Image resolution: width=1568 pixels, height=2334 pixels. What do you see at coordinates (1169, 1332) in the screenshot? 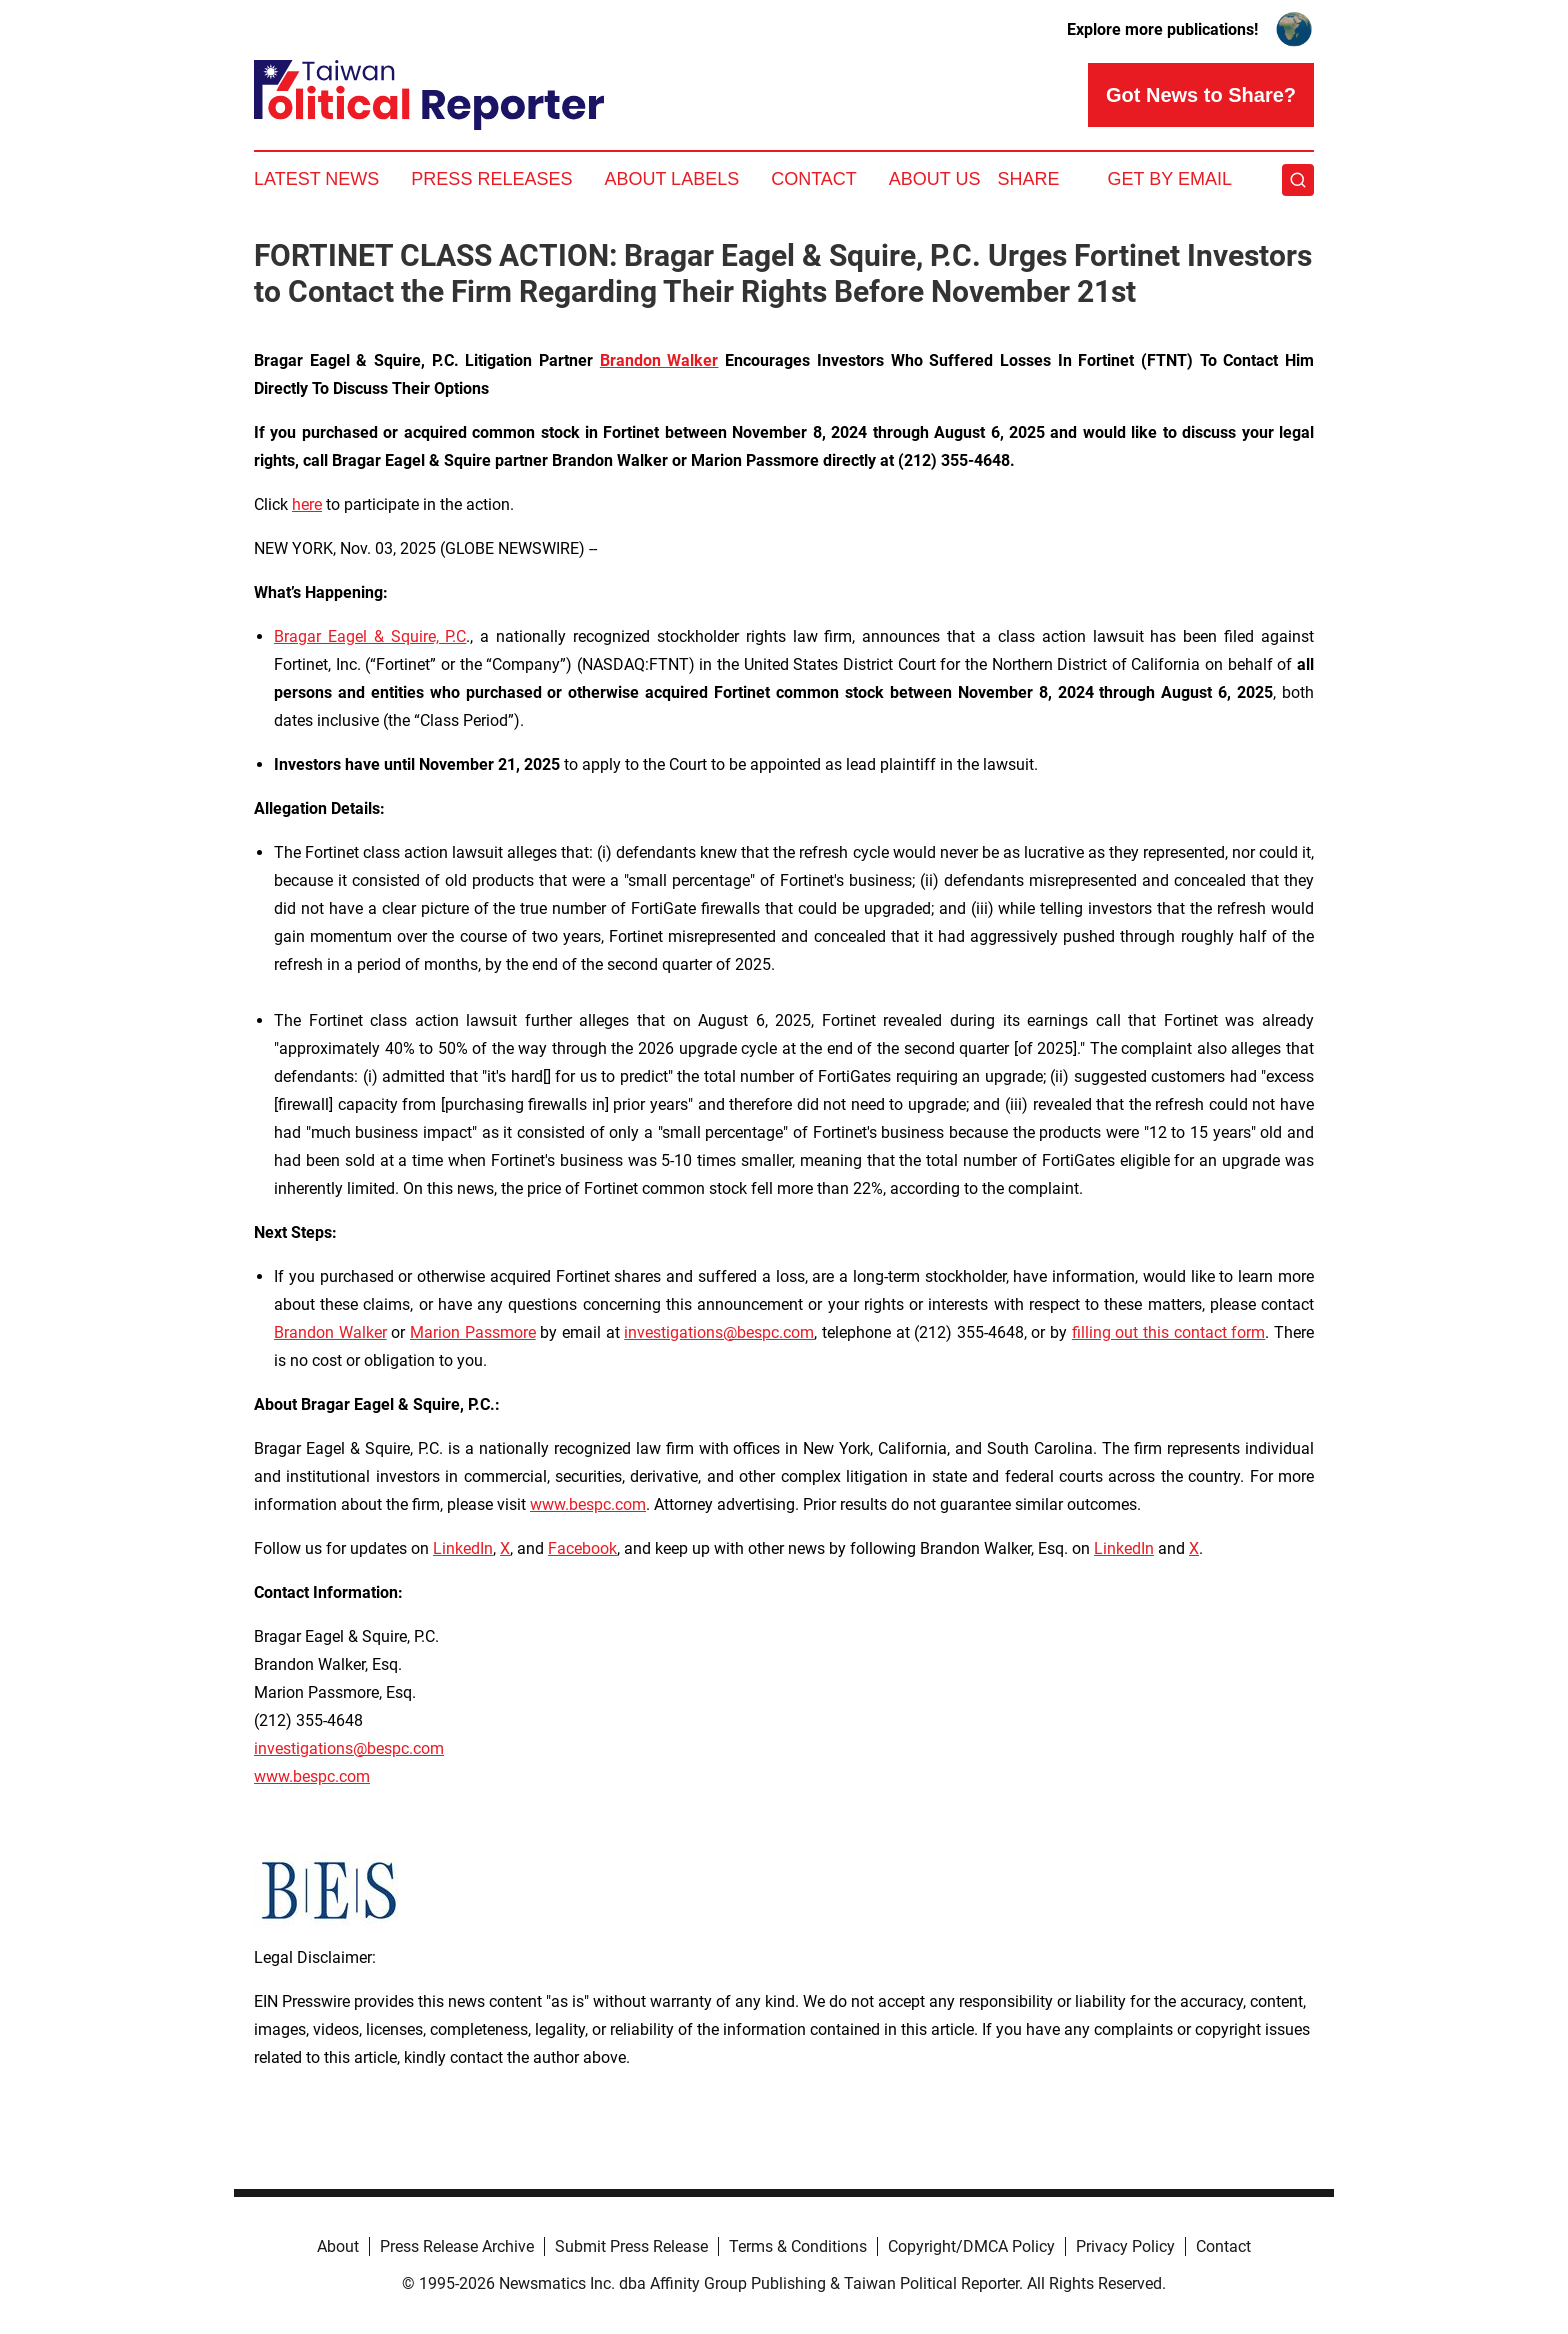
I see `filling out this contact form` at bounding box center [1169, 1332].